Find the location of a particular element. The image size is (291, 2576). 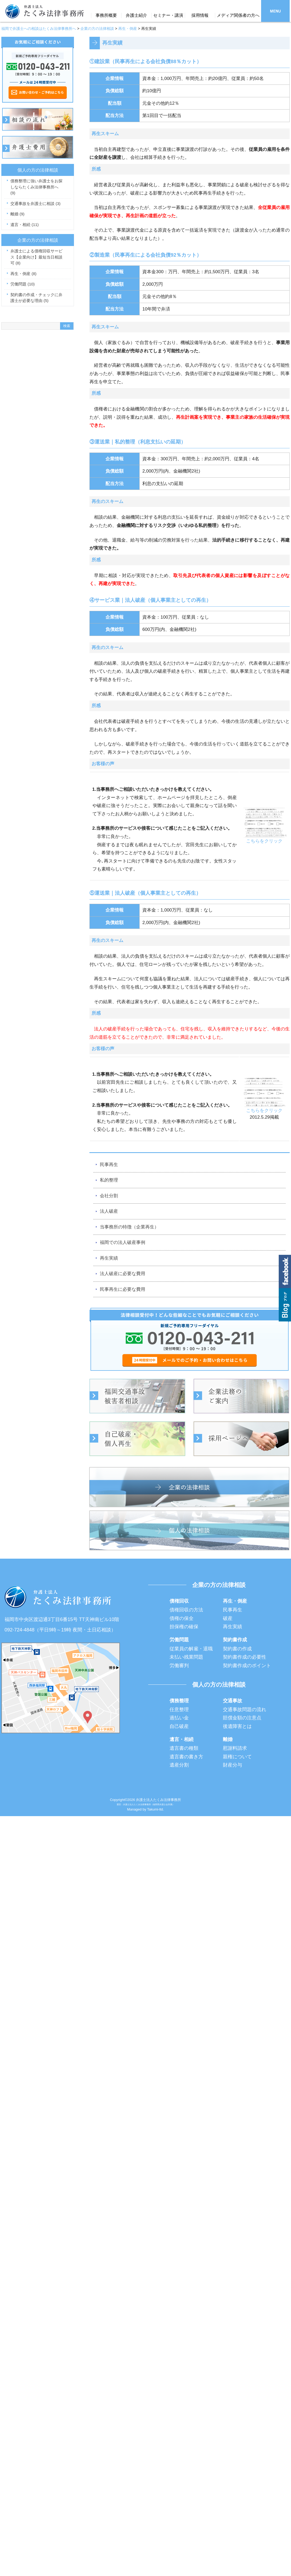

債務整理 is located at coordinates (179, 1700).